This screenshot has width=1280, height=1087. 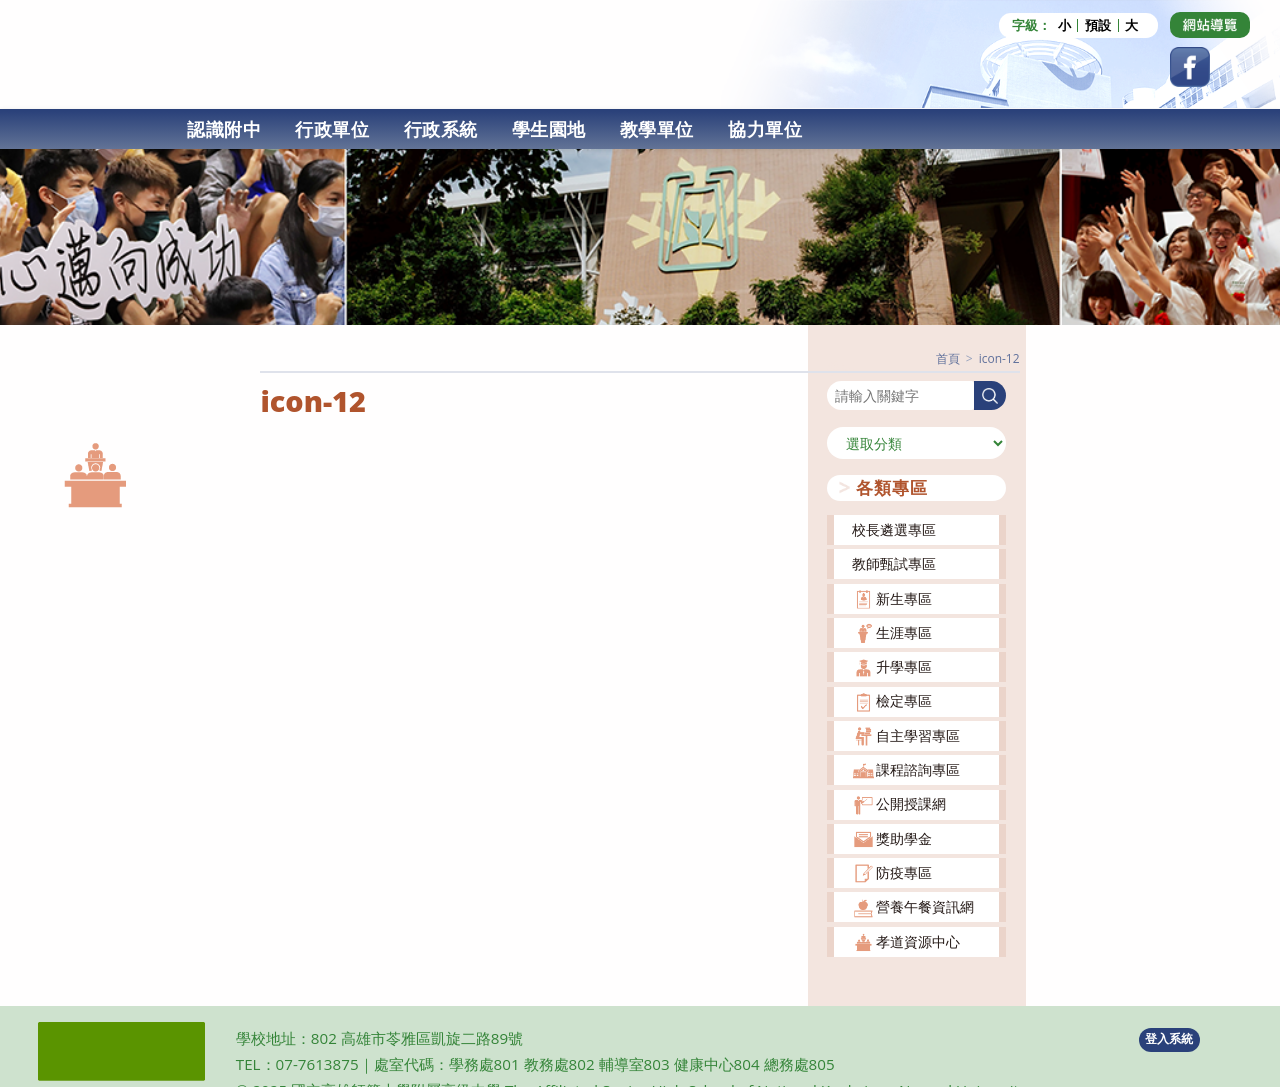 I want to click on 營養午餐資訊網, so click(x=925, y=906).